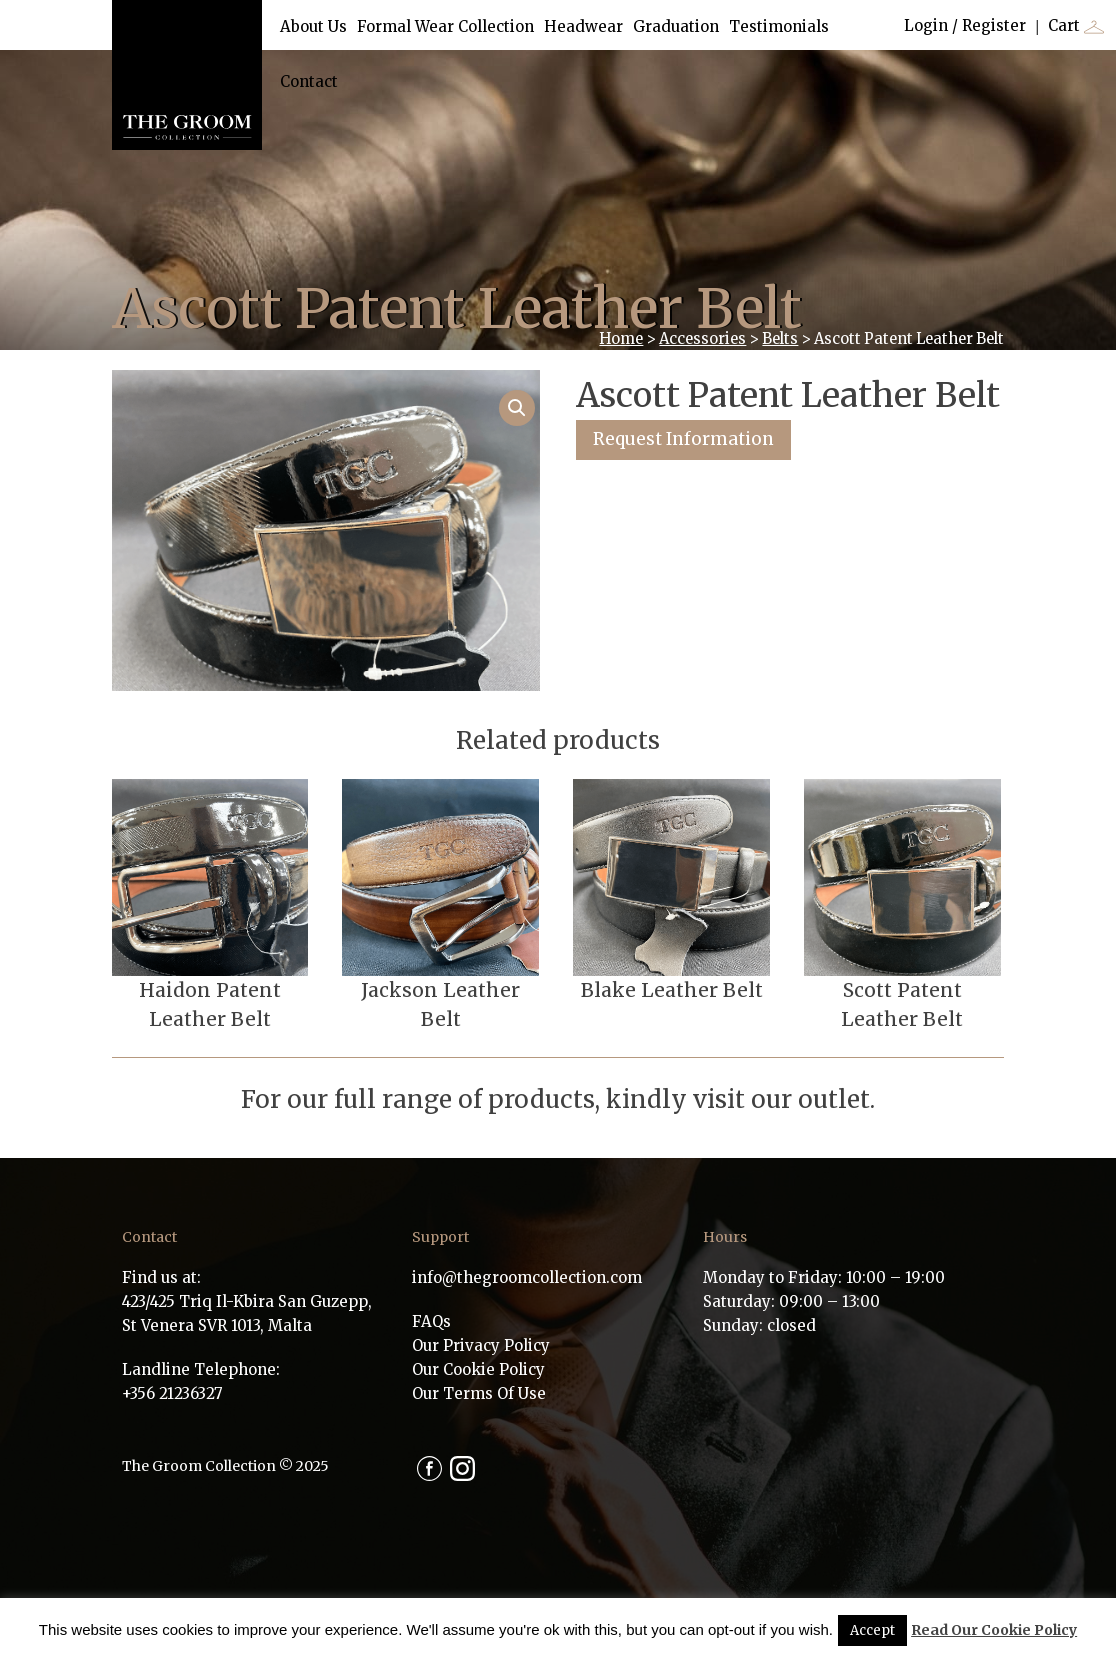  Describe the element at coordinates (583, 26) in the screenshot. I see `Headwear` at that location.